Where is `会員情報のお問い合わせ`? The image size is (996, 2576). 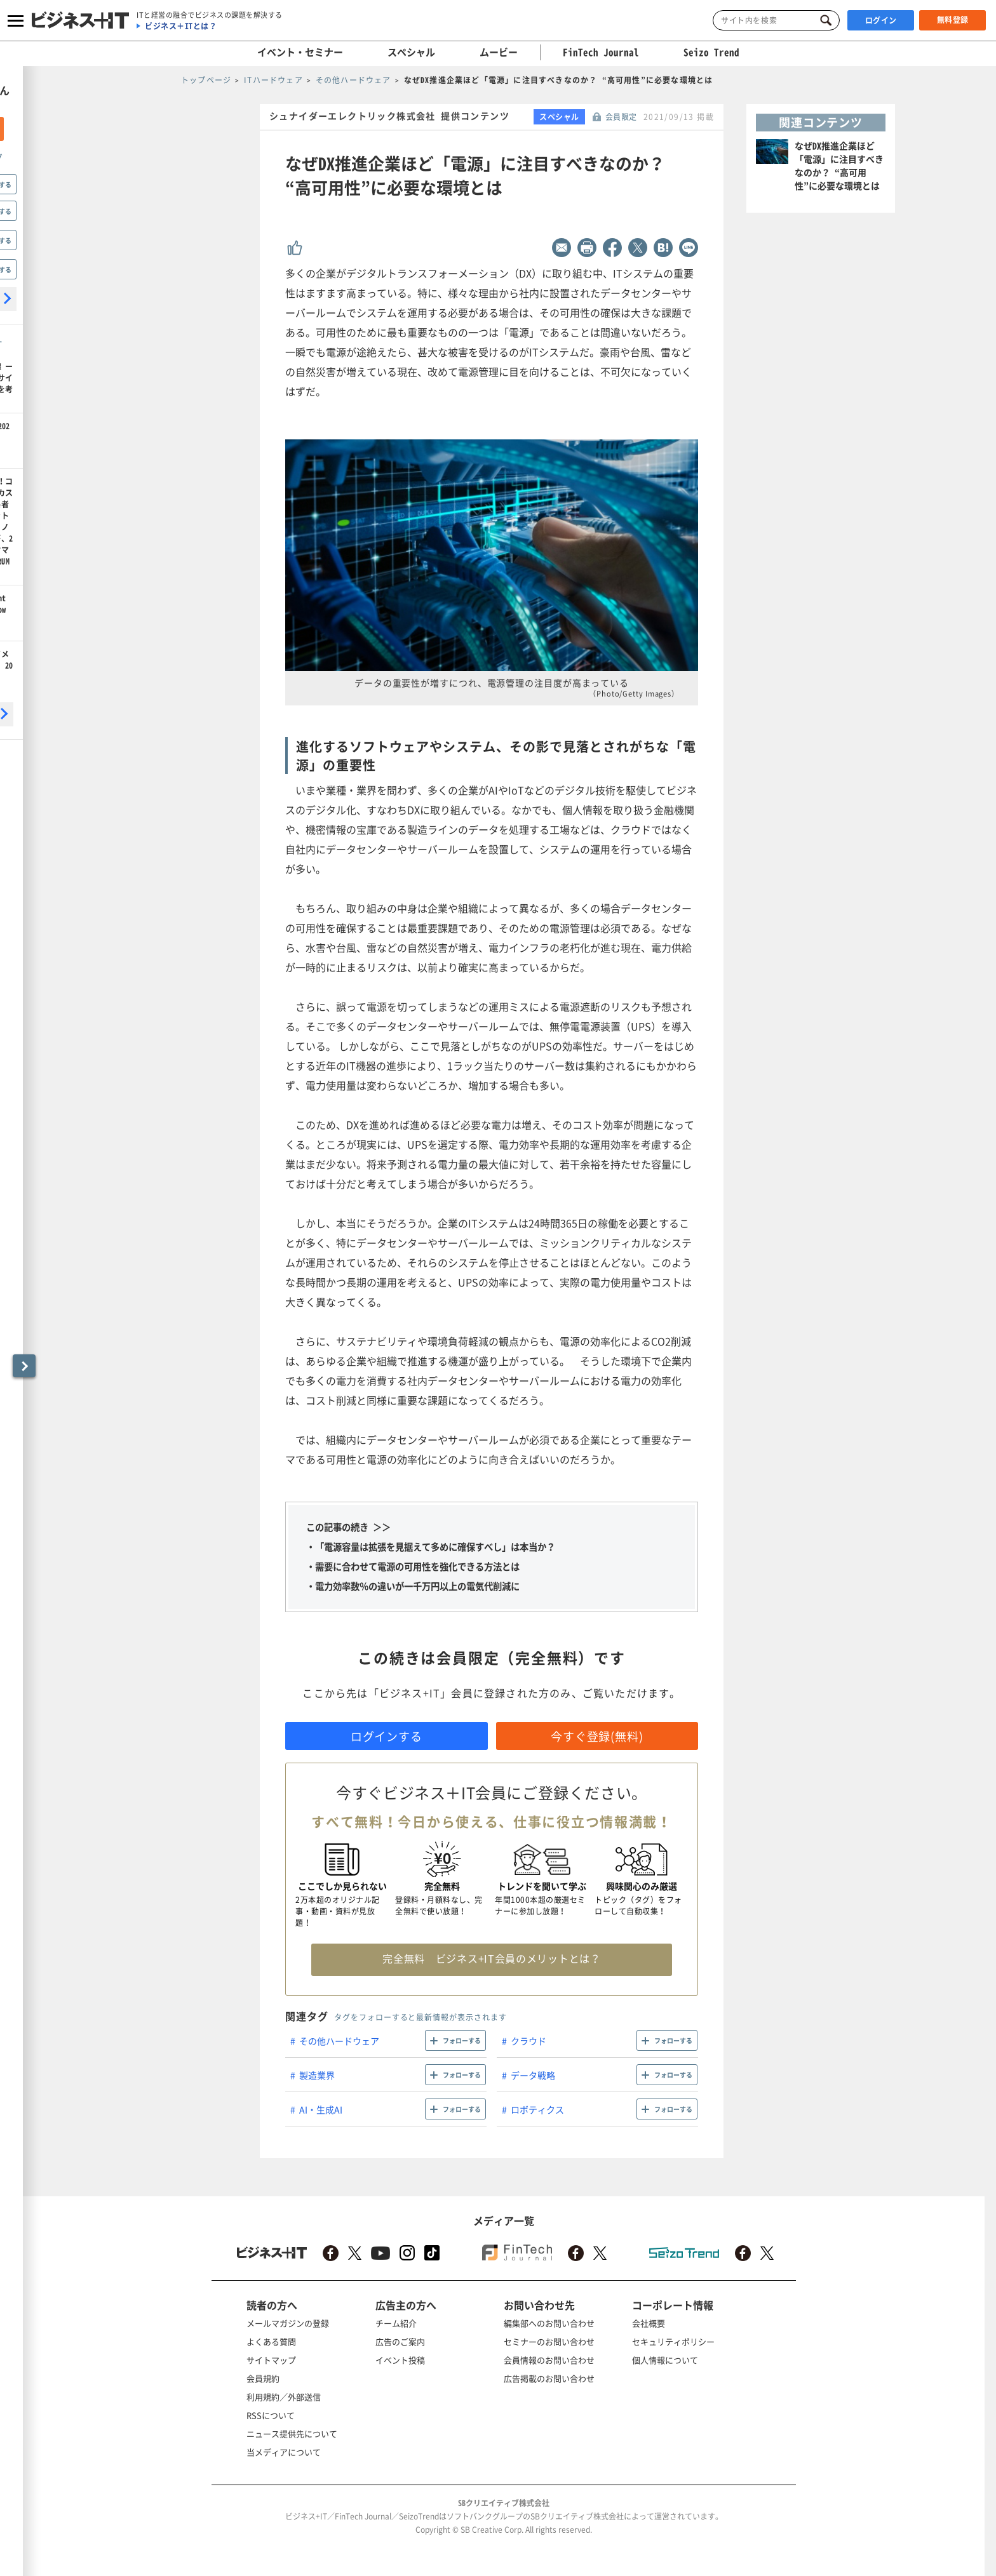
会員情報のお問い合わせ is located at coordinates (549, 2360).